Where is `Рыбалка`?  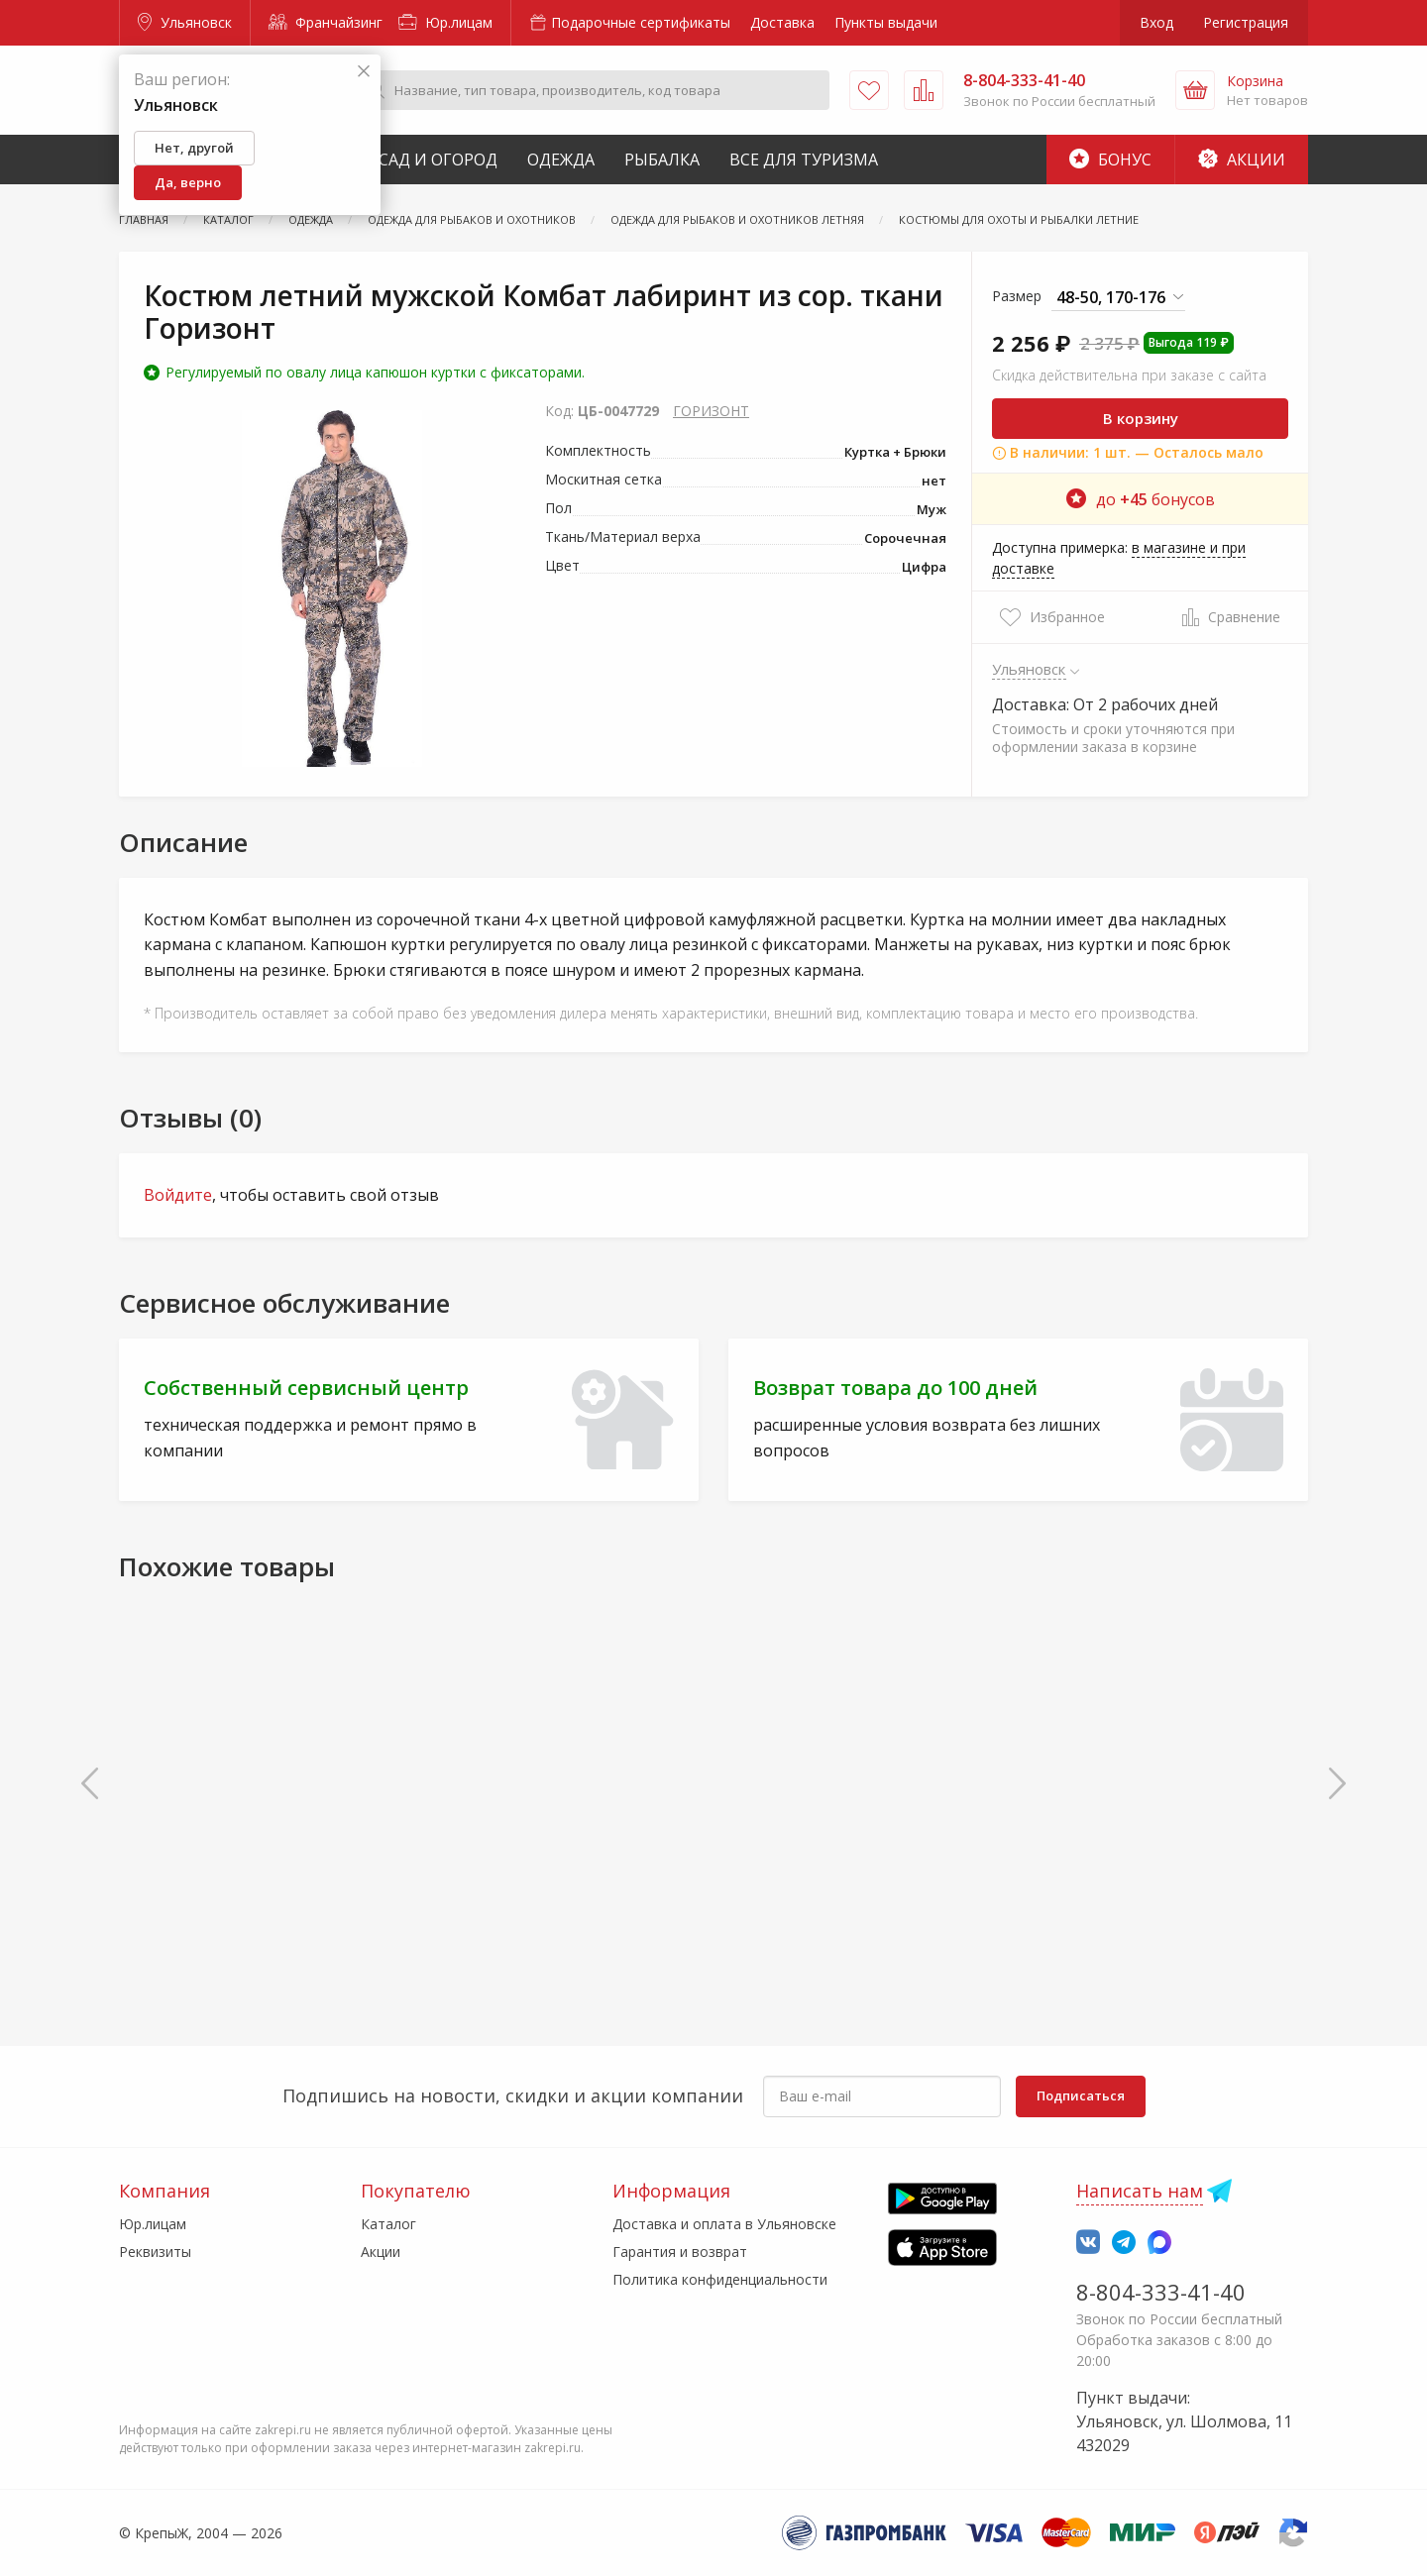
Рыбалка is located at coordinates (662, 159).